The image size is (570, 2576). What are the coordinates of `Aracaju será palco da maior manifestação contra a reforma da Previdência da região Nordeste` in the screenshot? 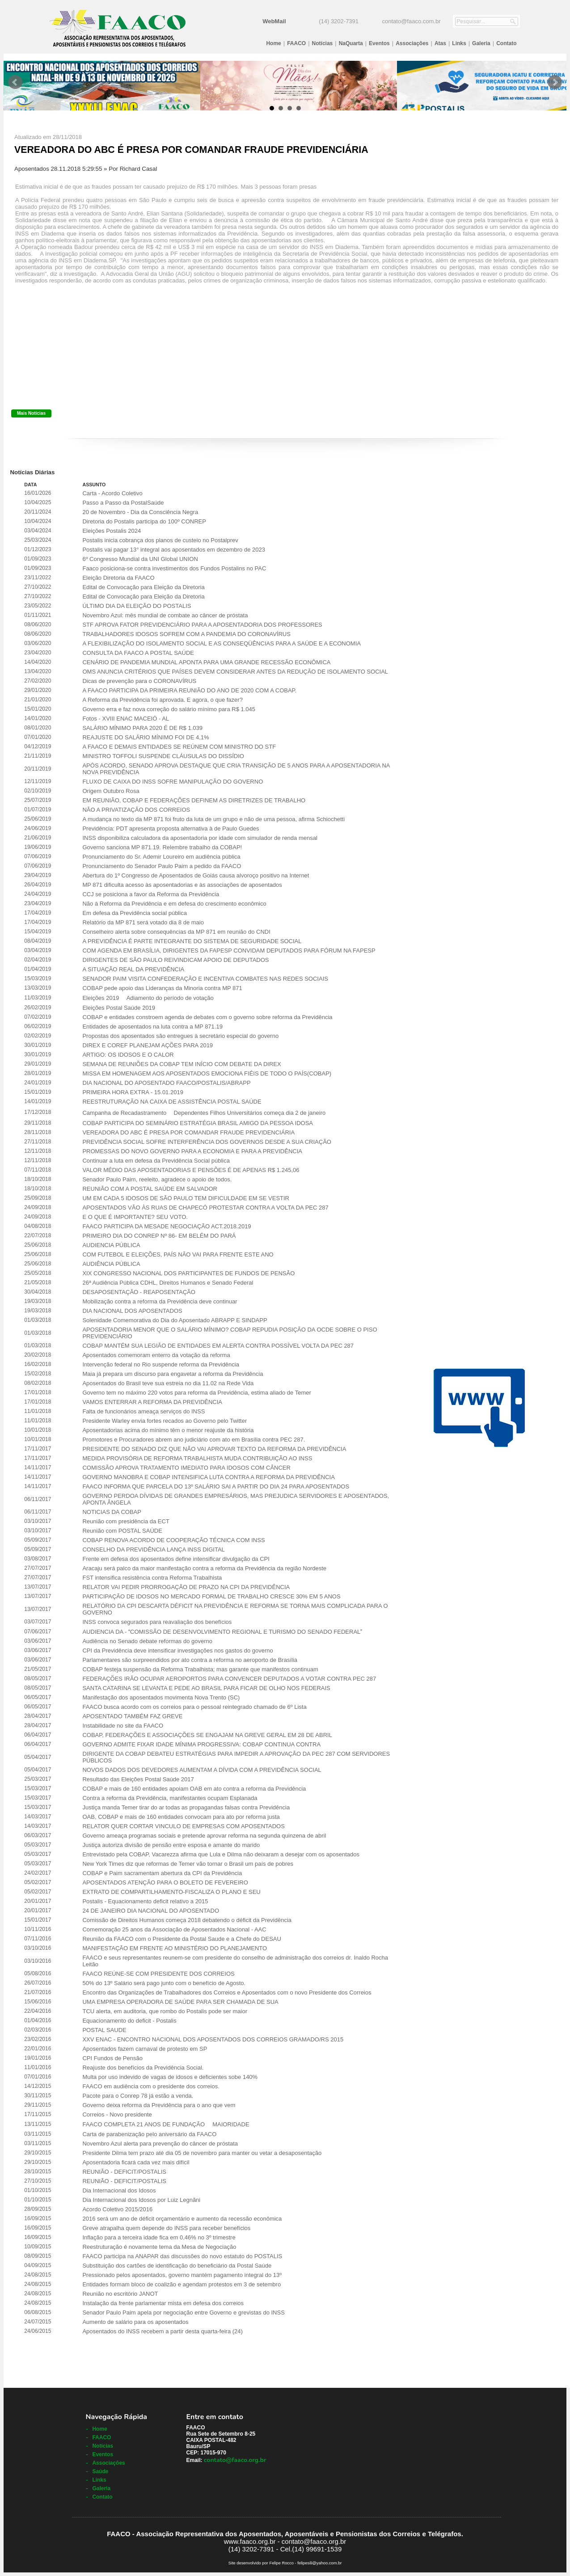 It's located at (204, 1568).